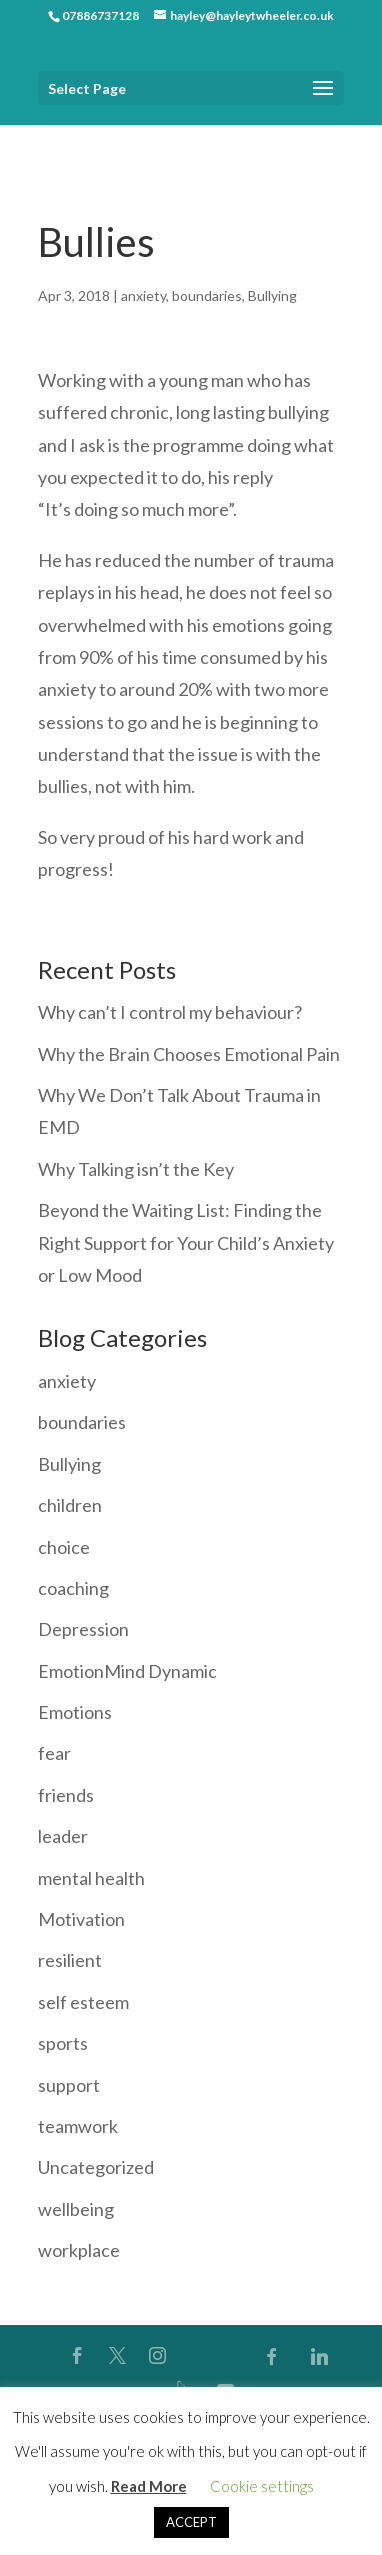  Describe the element at coordinates (81, 1919) in the screenshot. I see `Motivation` at that location.